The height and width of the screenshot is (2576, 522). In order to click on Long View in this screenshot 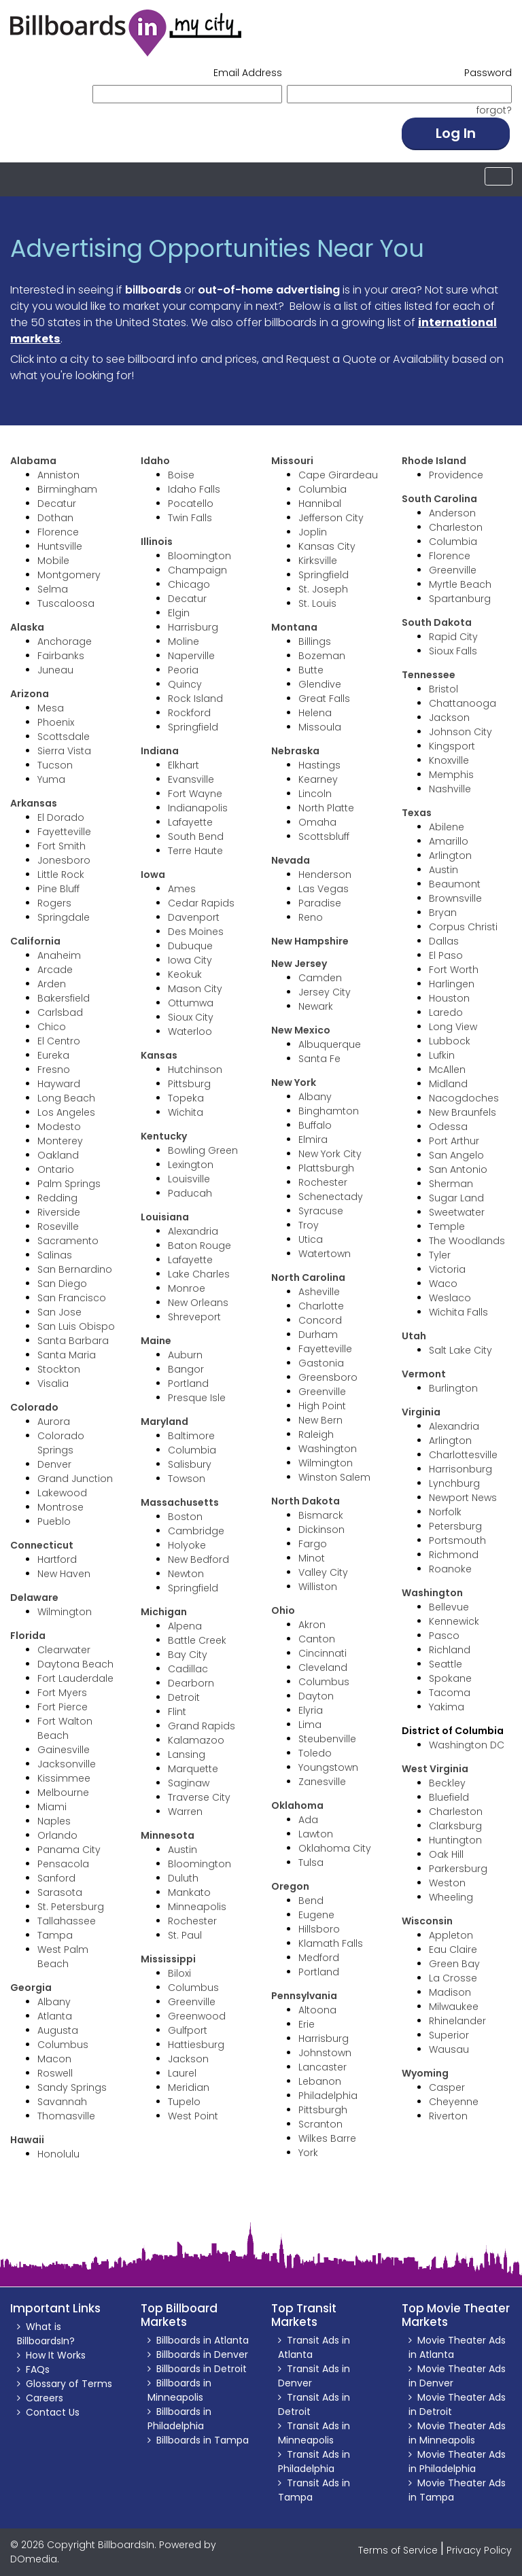, I will do `click(453, 1027)`.